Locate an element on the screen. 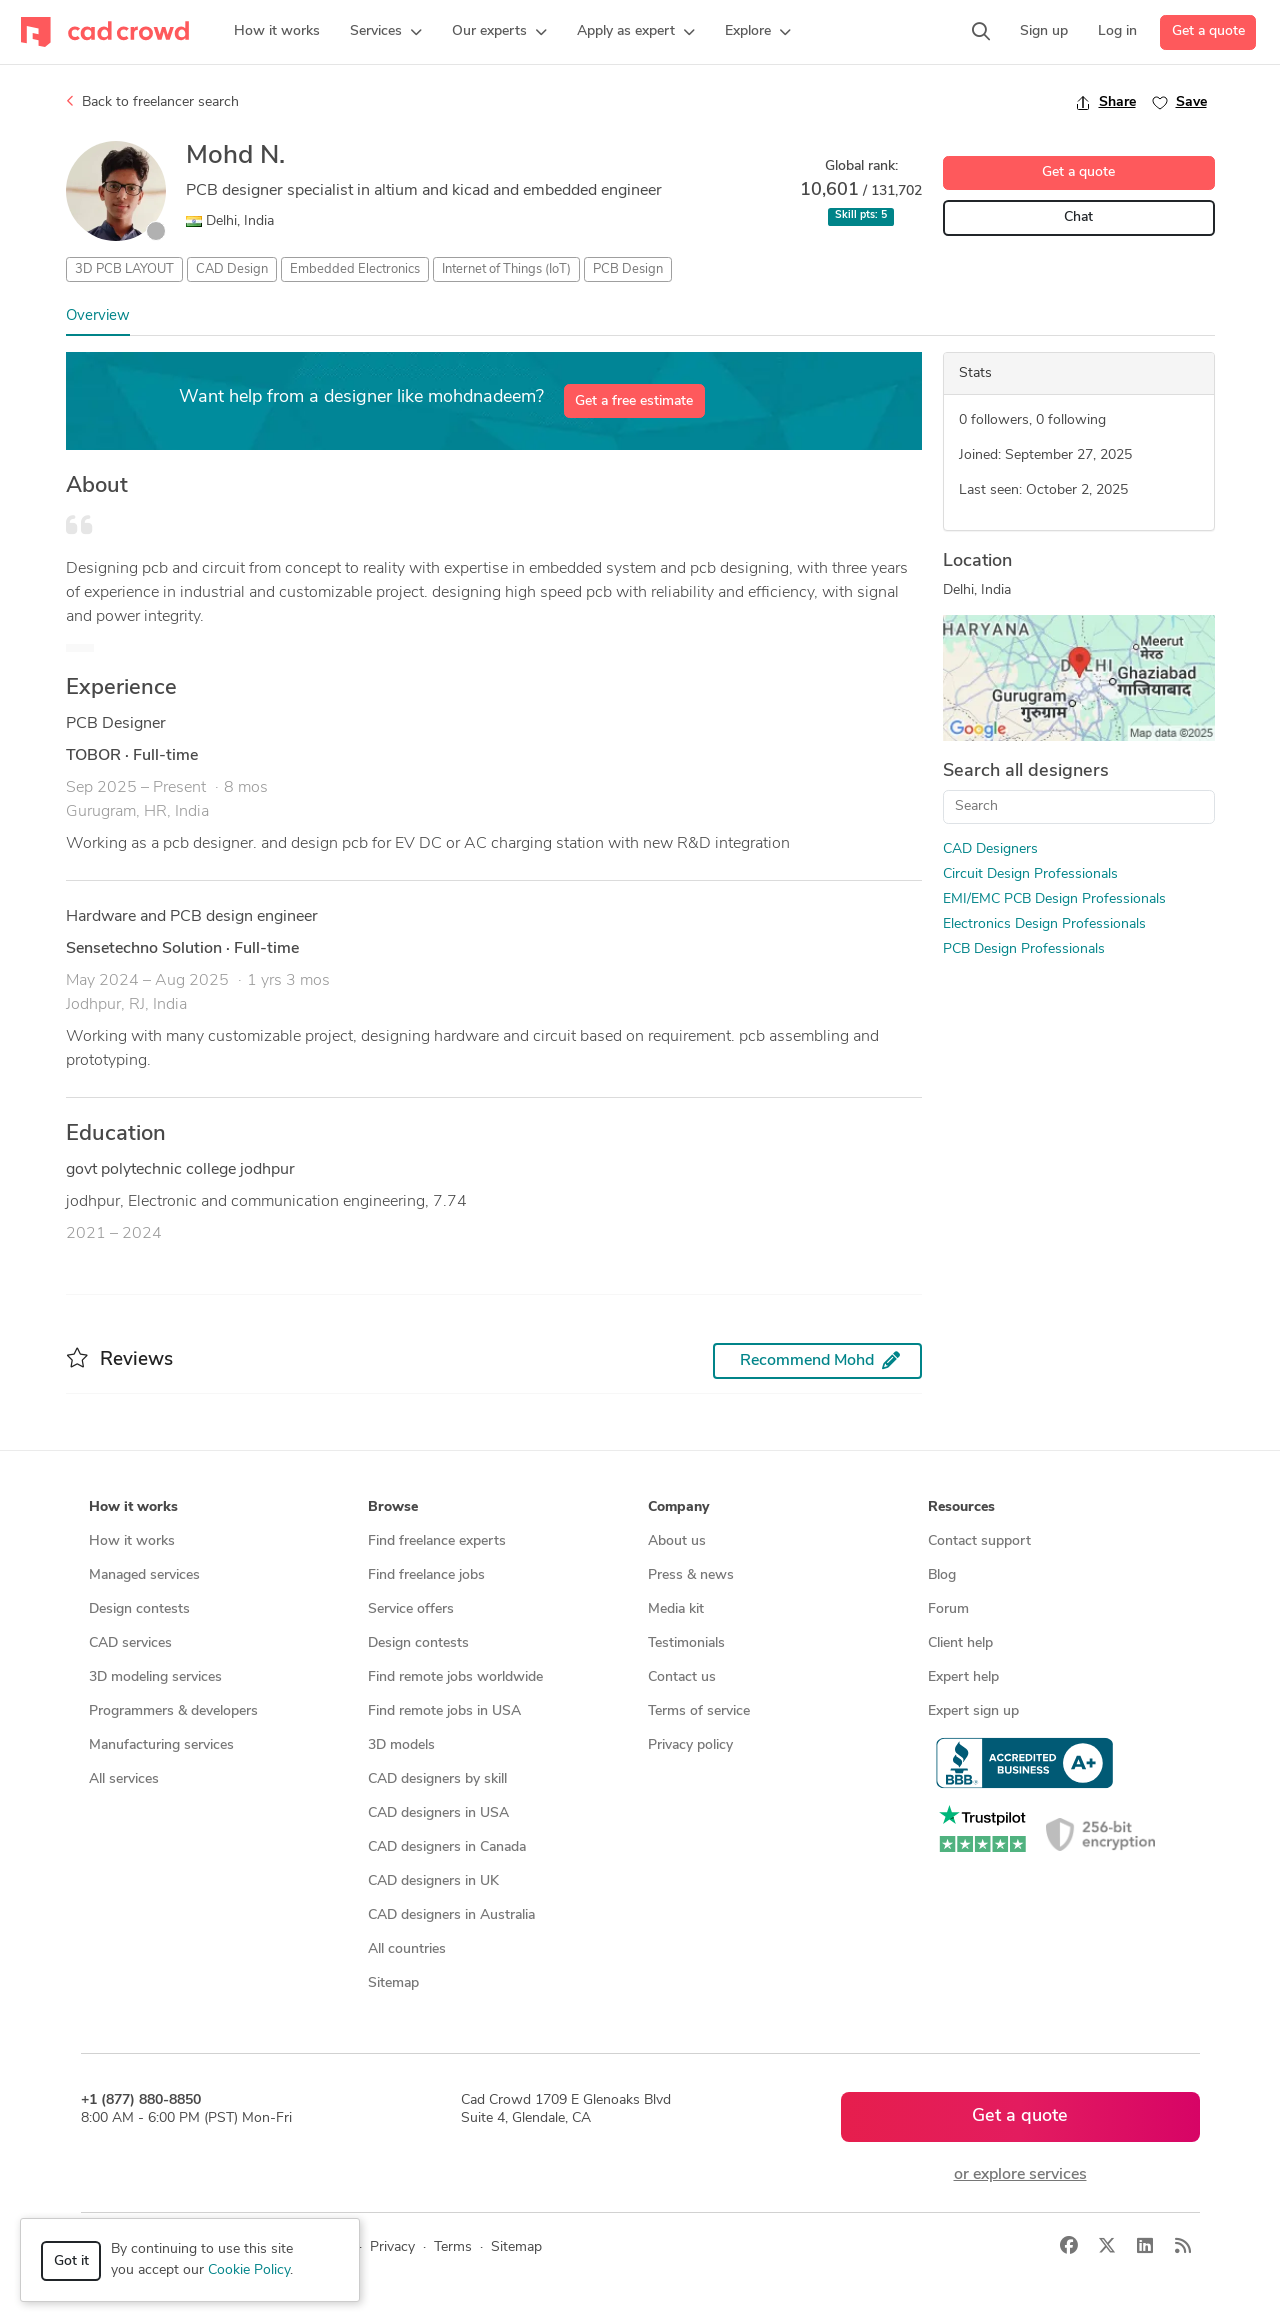  3D models is located at coordinates (401, 1745).